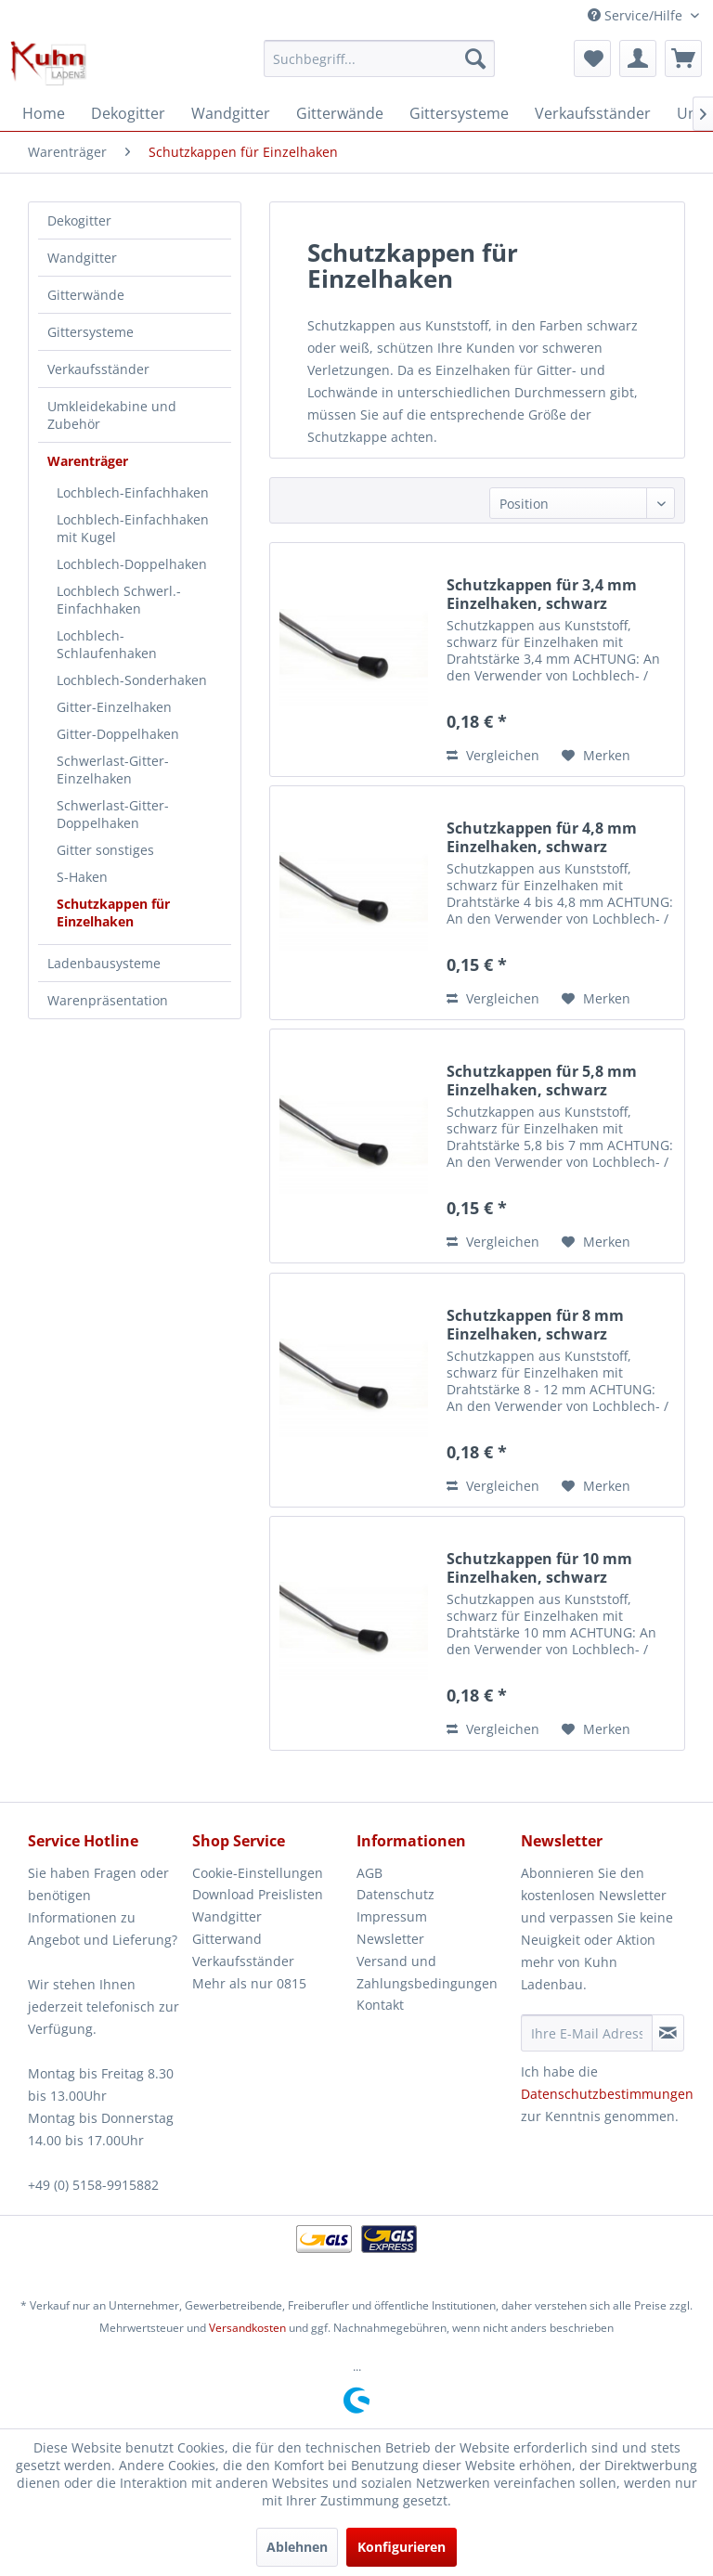 This screenshot has height=2576, width=713. I want to click on Umkleidekabine und Zubehör, so click(111, 415).